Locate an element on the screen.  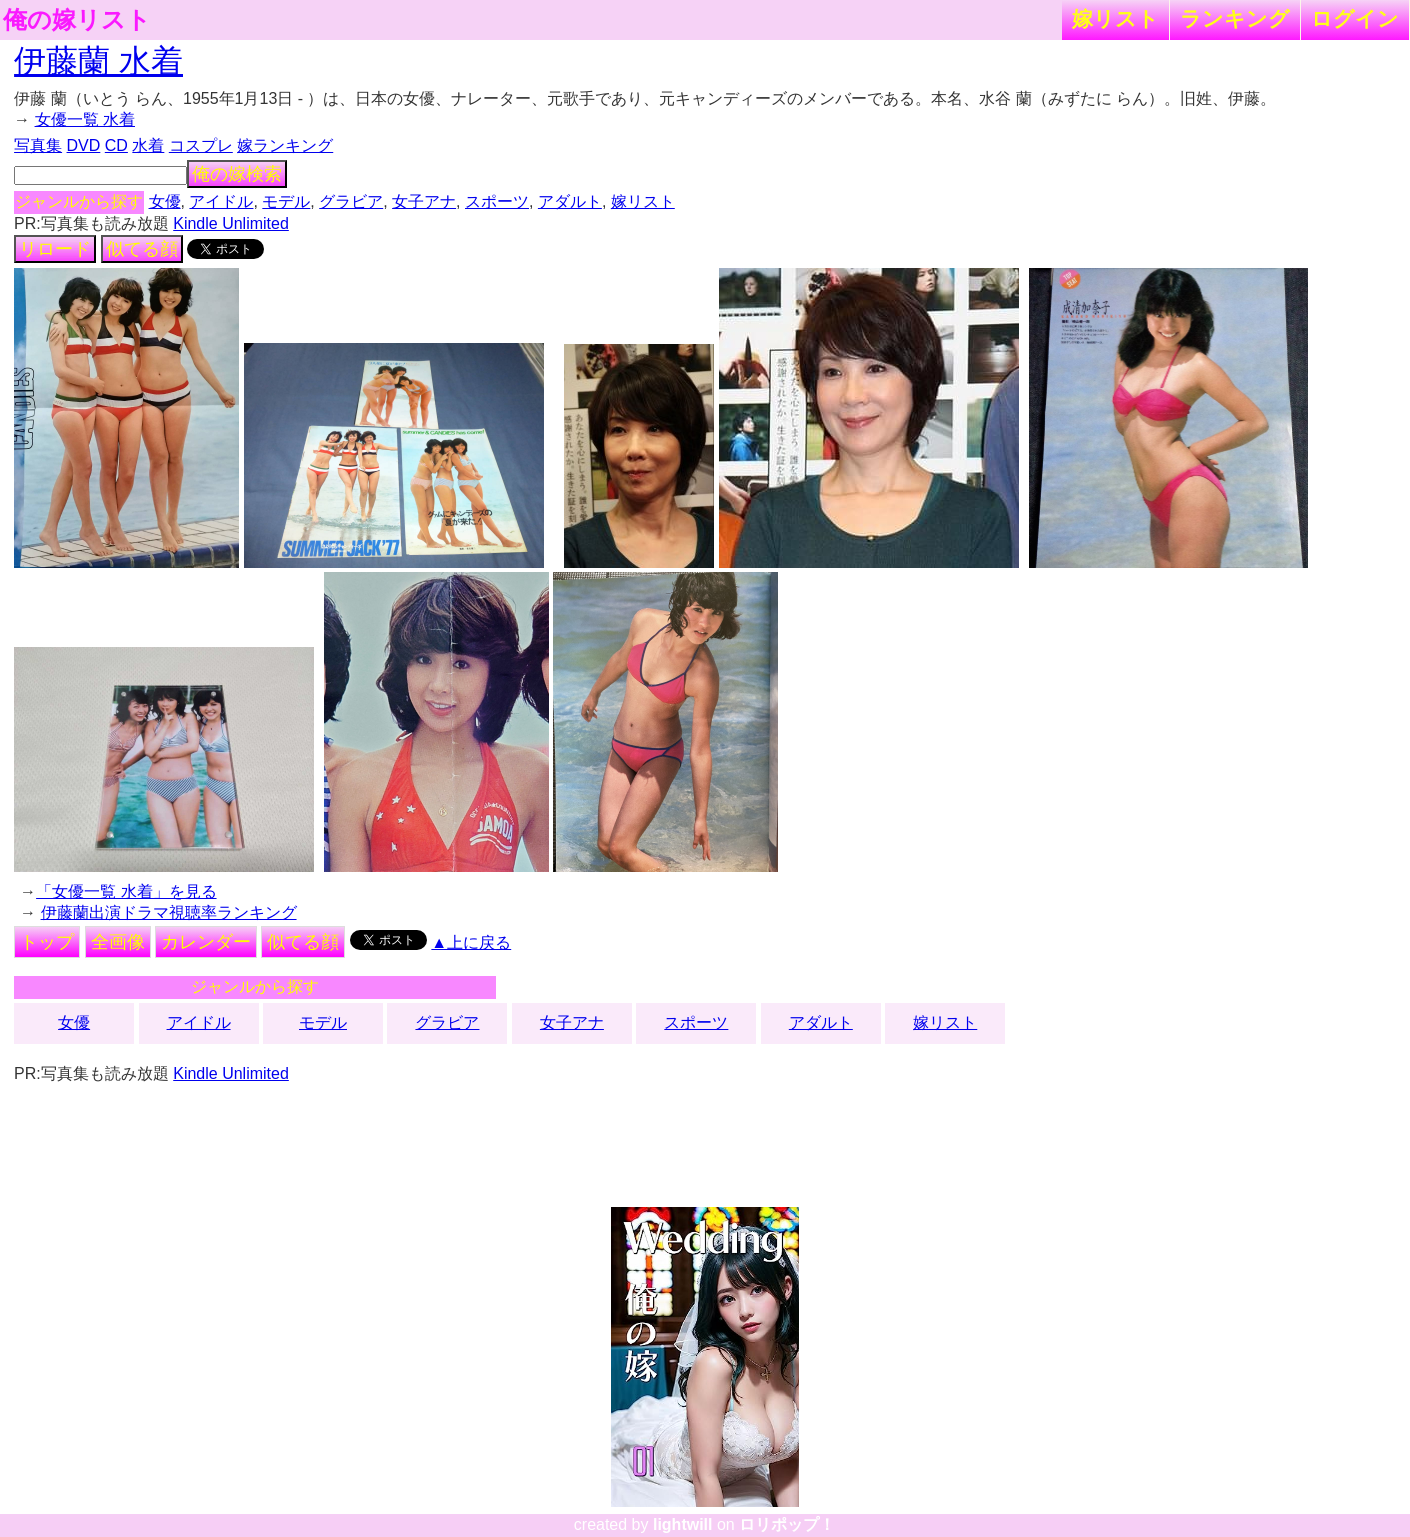
ログイン is located at coordinates (1355, 18).